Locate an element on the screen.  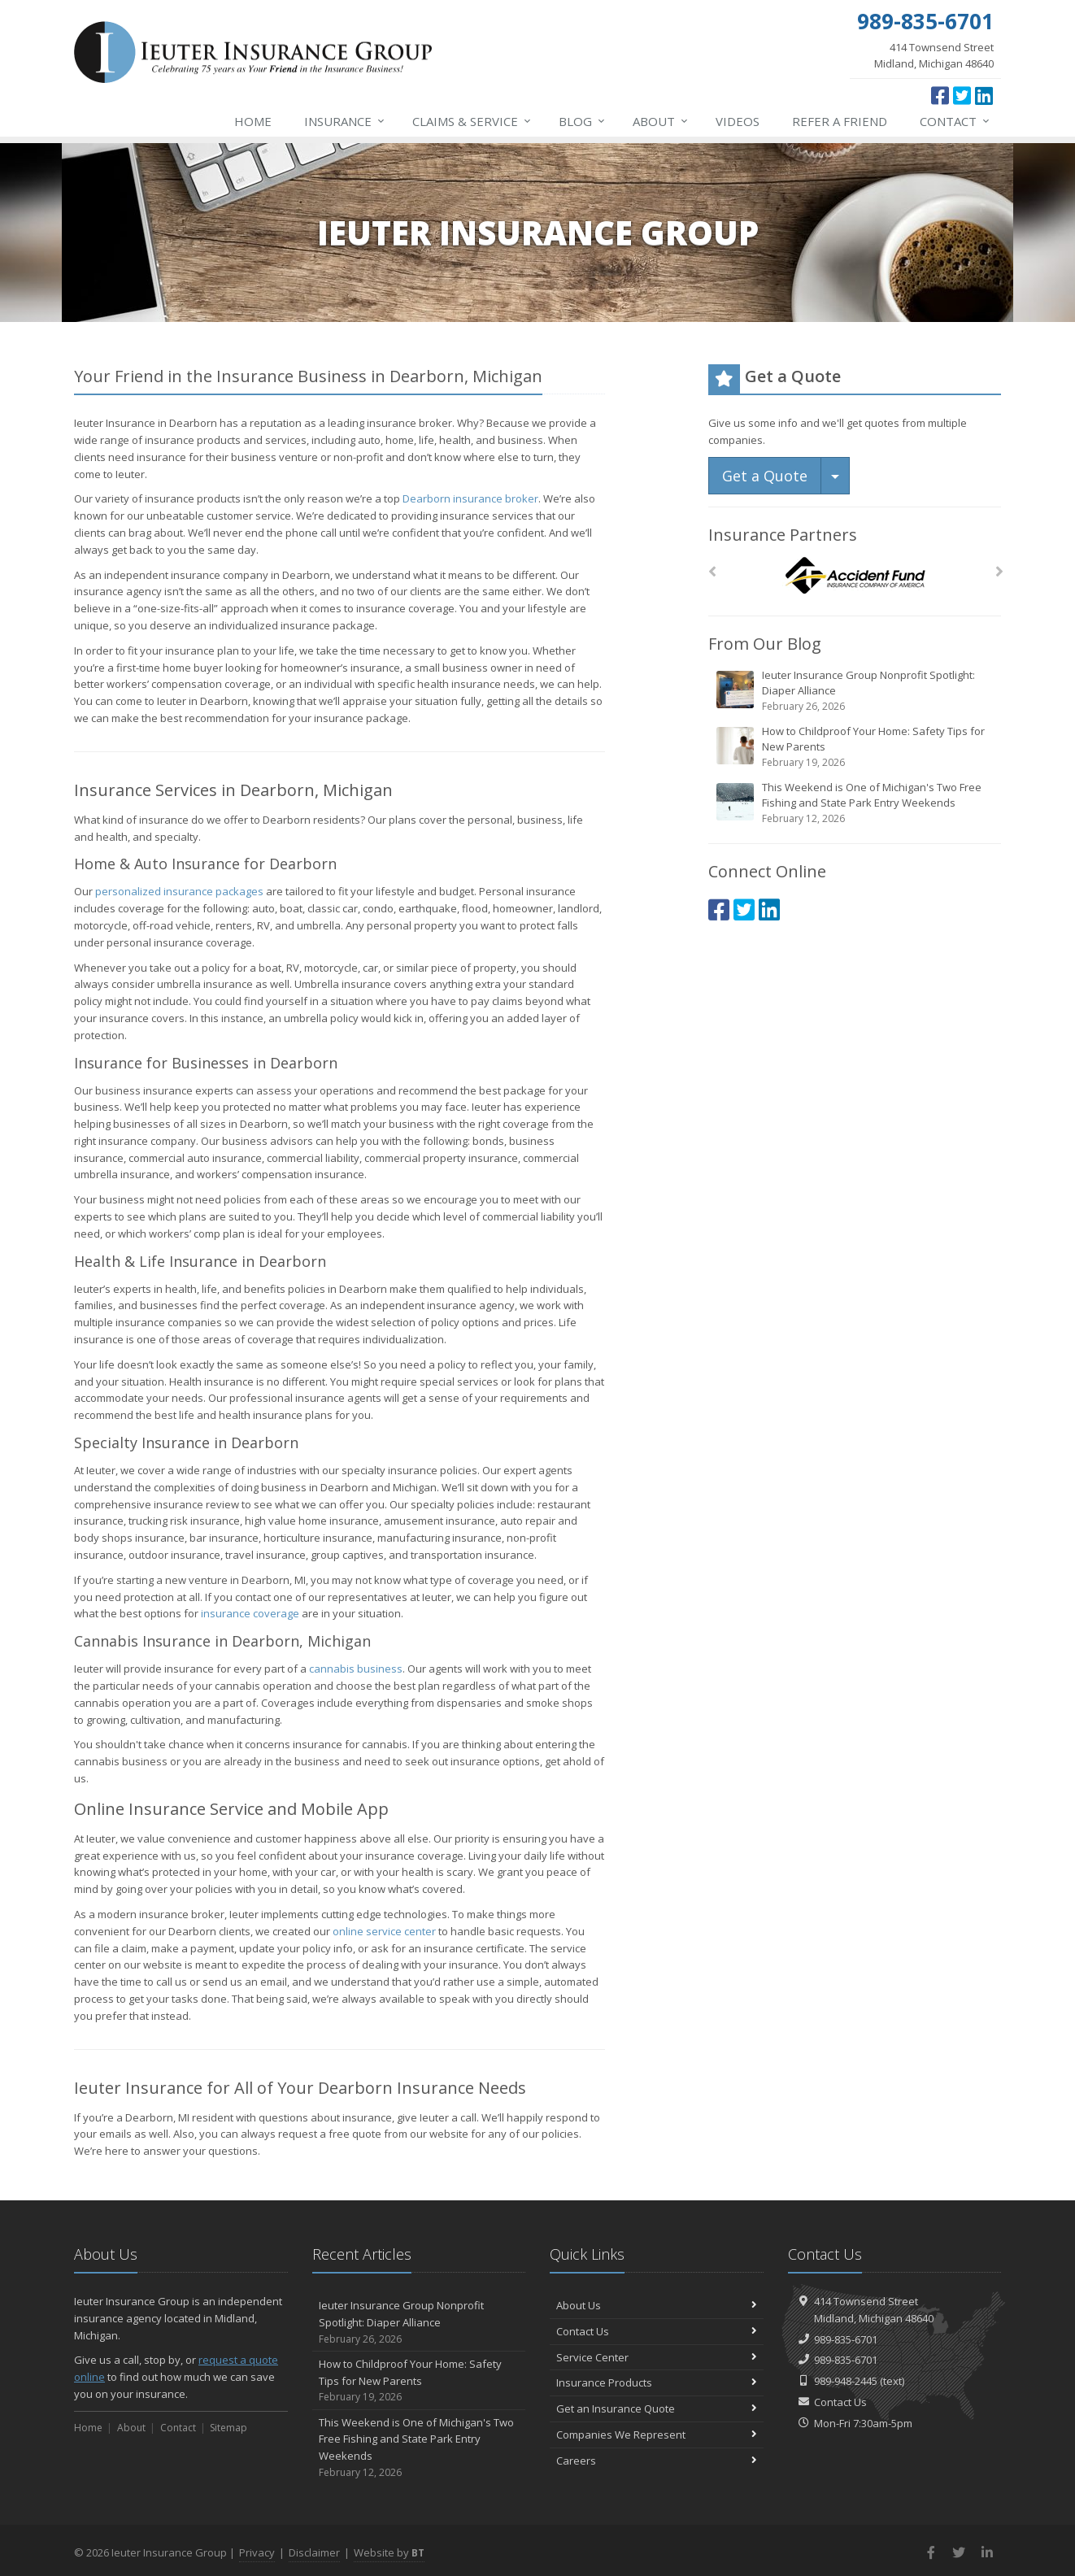
About Us is located at coordinates (656, 2305).